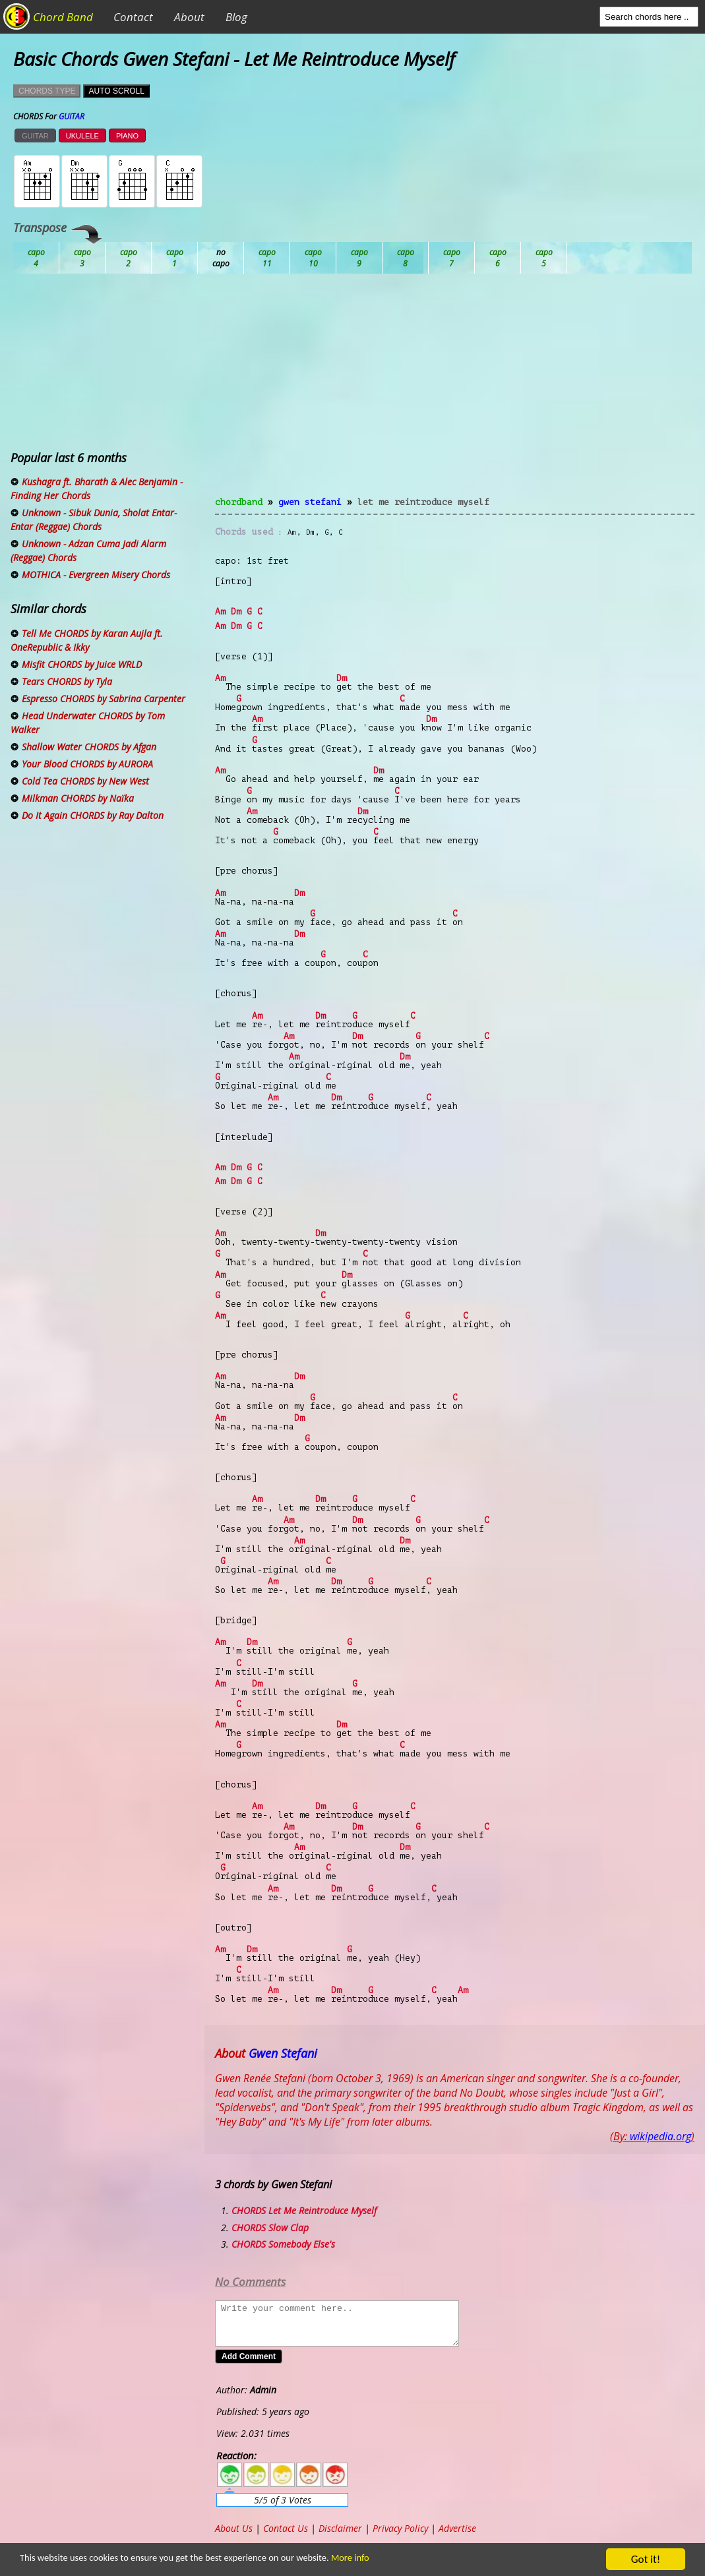  Describe the element at coordinates (46, 91) in the screenshot. I see `CHORDS TYPE` at that location.